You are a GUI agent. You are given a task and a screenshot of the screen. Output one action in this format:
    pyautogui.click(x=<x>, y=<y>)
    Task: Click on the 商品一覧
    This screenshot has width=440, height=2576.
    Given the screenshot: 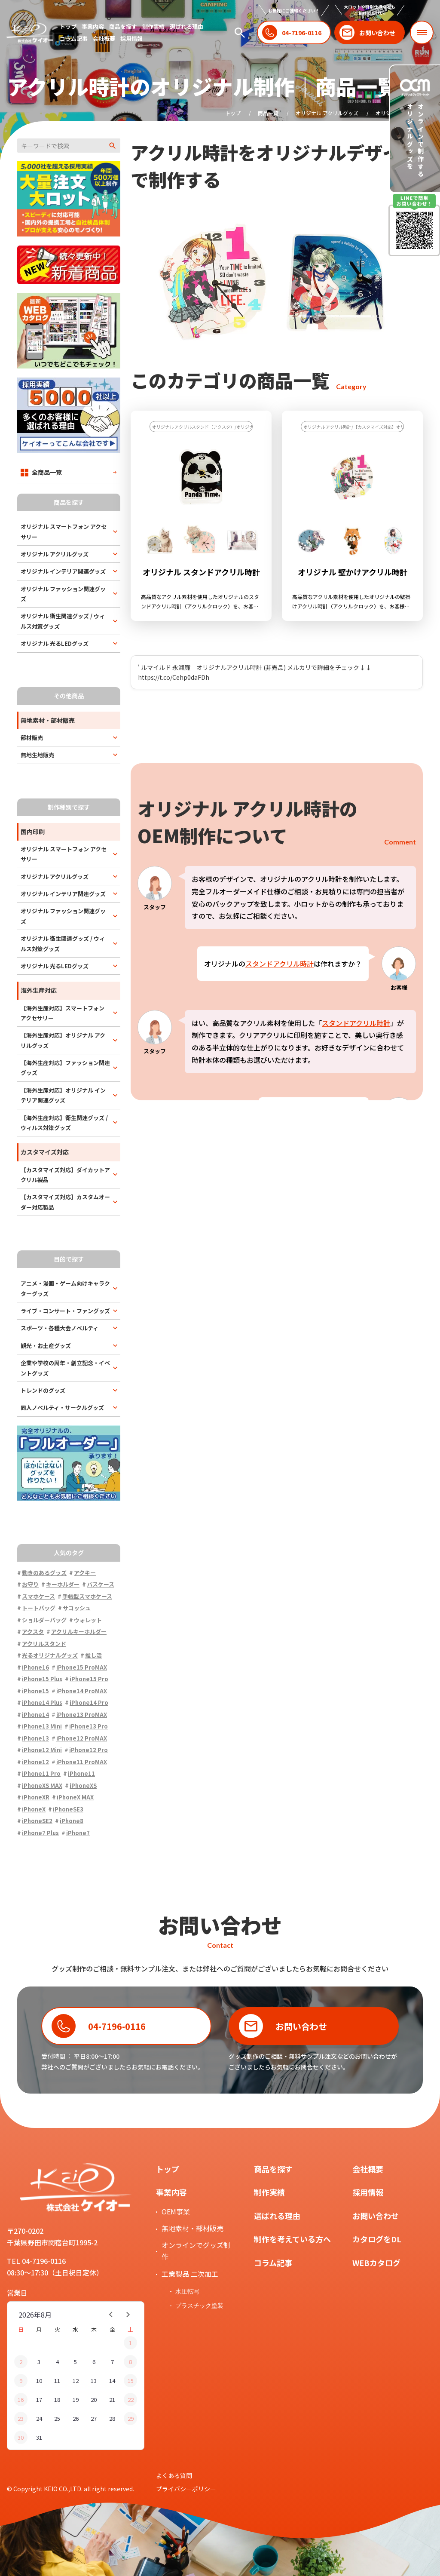 What is the action you would take?
    pyautogui.click(x=268, y=113)
    